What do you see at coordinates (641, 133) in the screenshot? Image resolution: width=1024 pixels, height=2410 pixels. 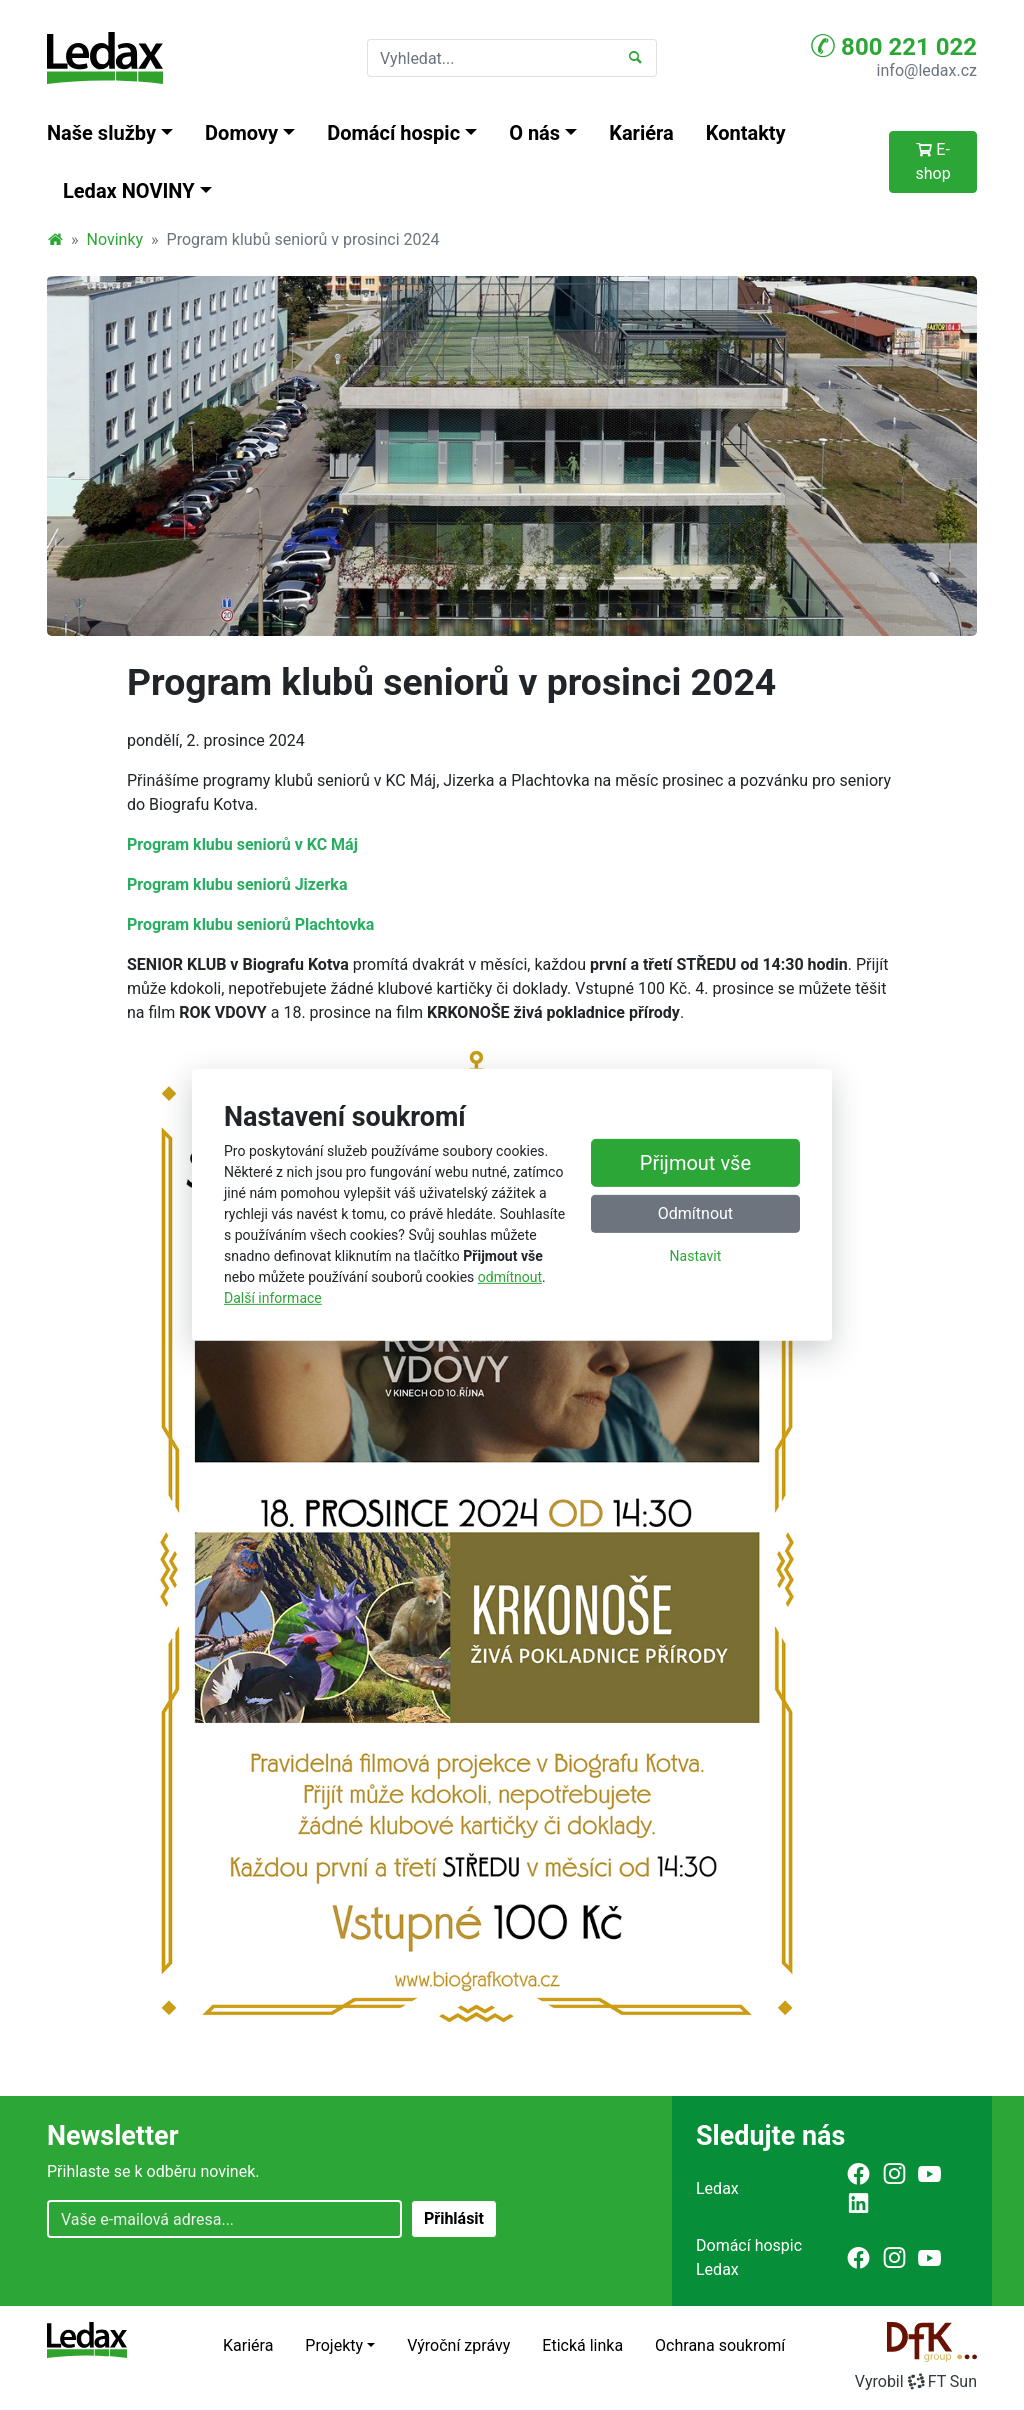 I see `Kariéra` at bounding box center [641, 133].